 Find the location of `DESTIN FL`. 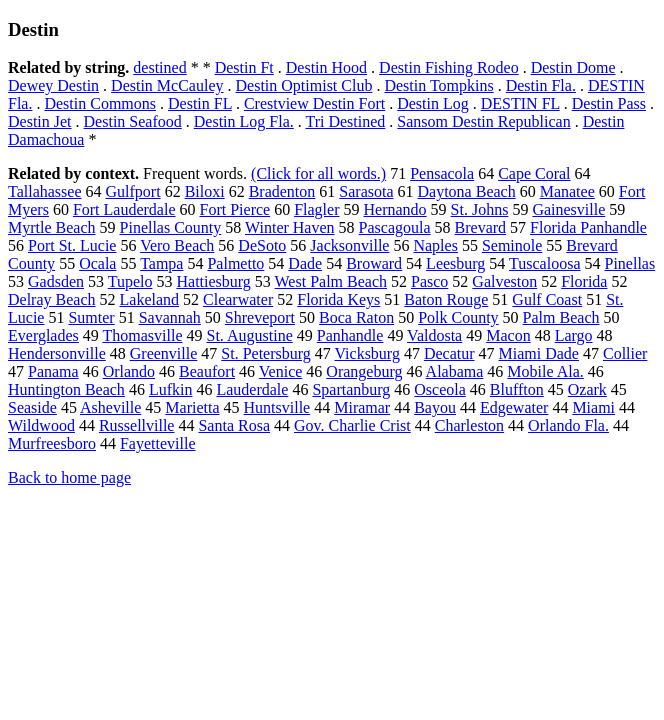

DESTIN FL is located at coordinates (520, 103).